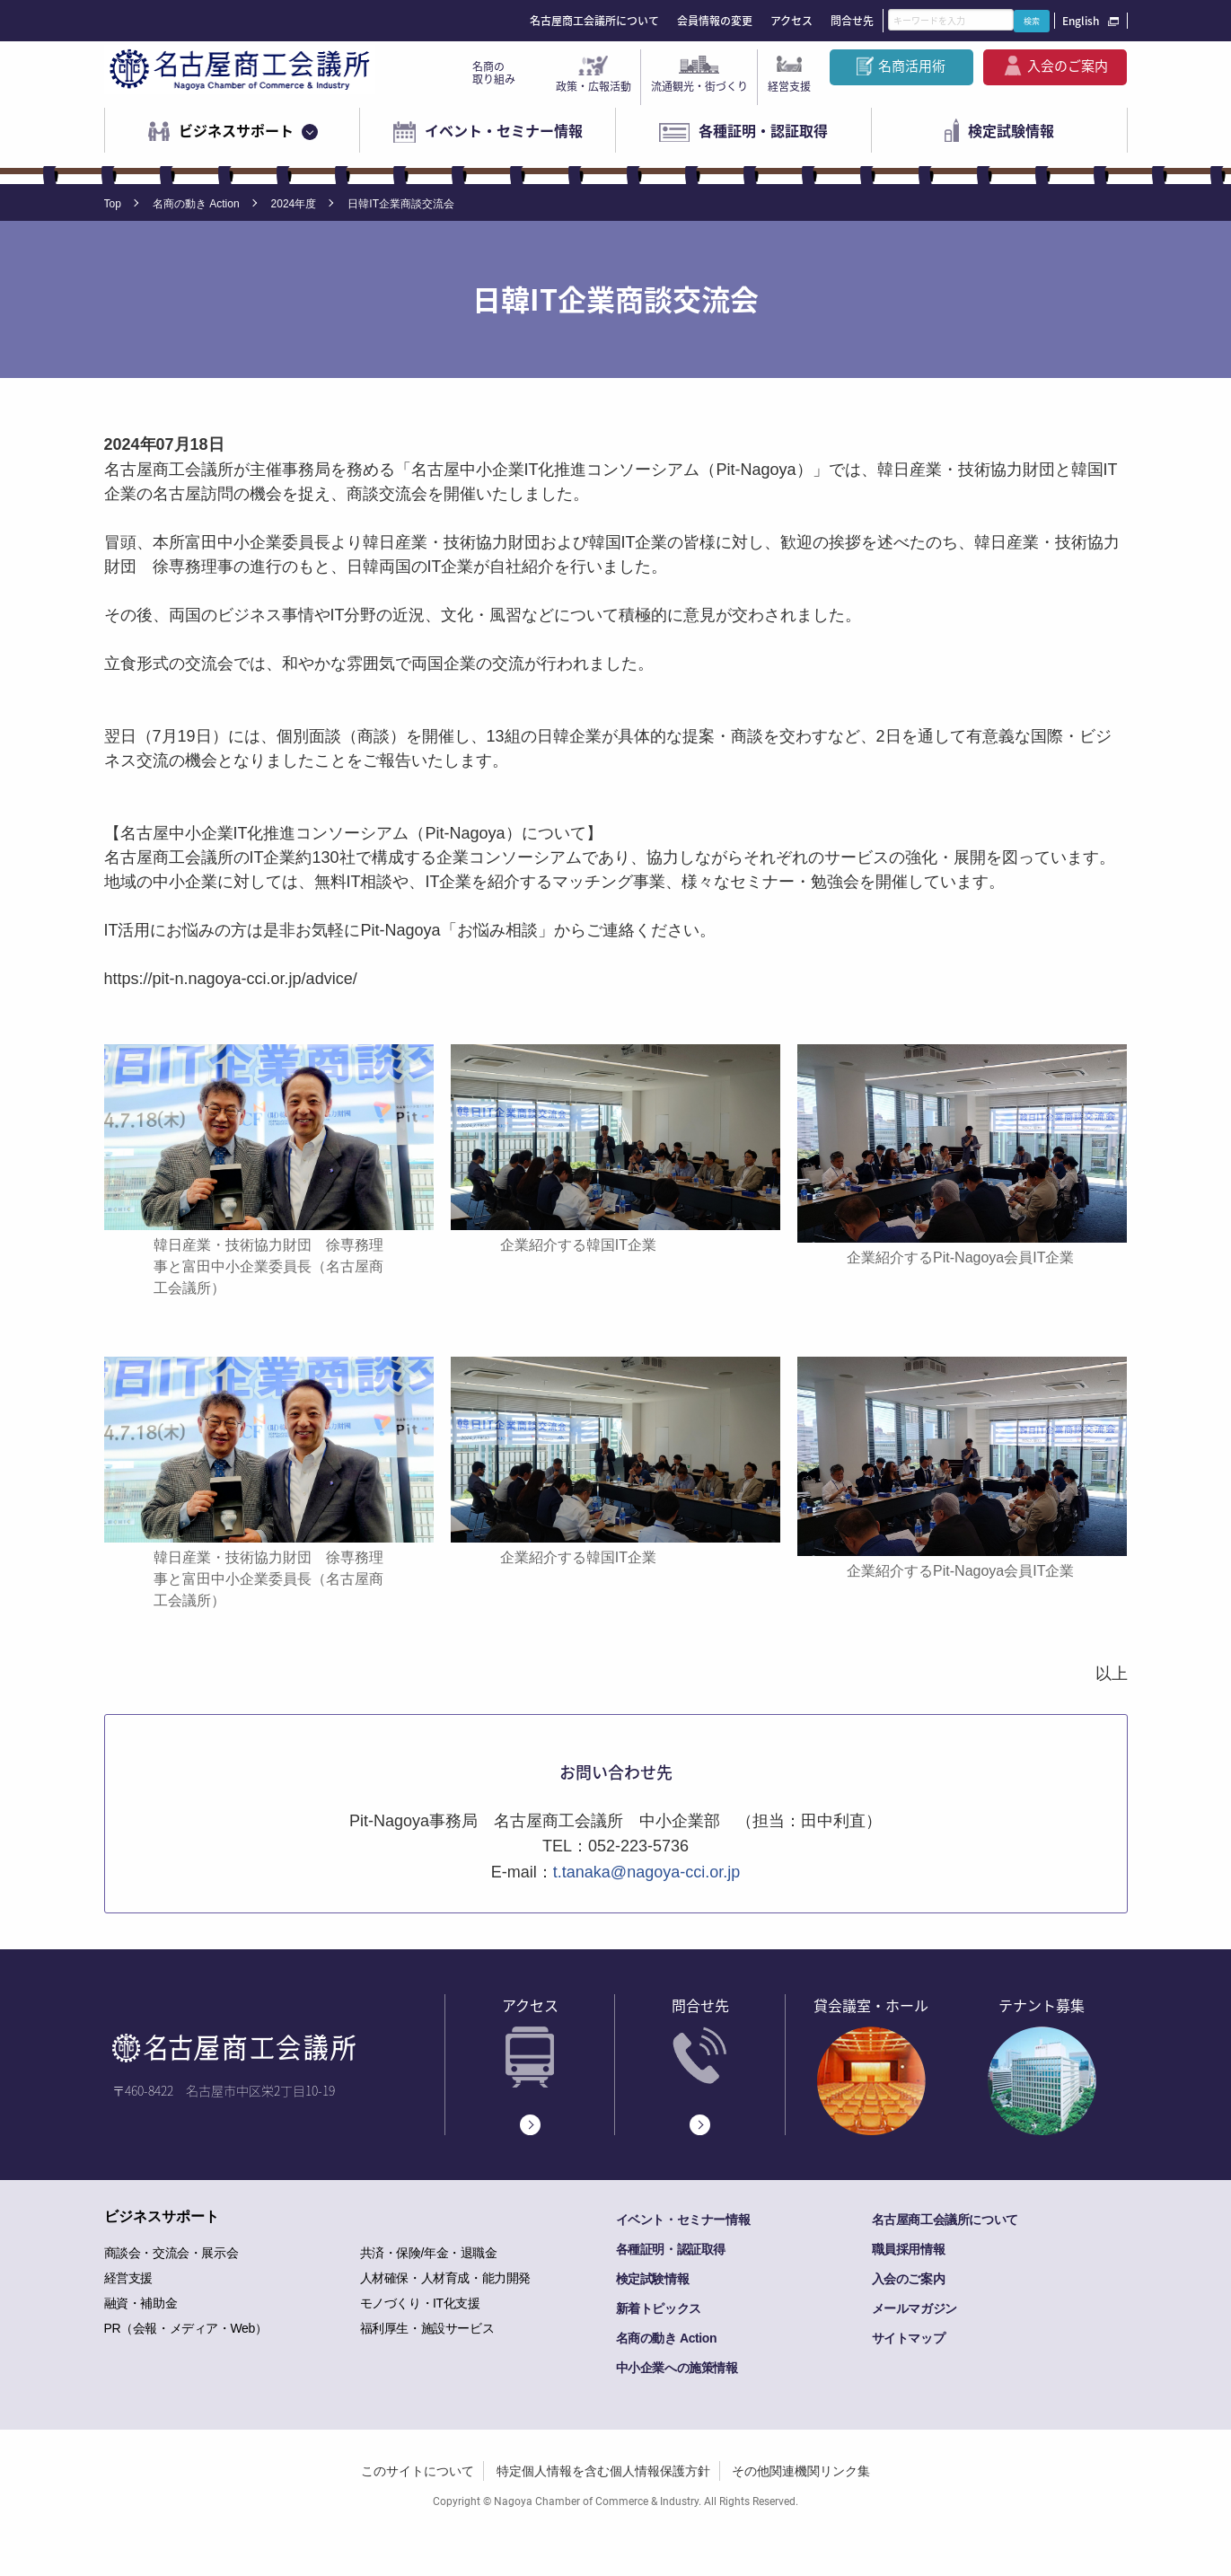  Describe the element at coordinates (714, 21) in the screenshot. I see `会員情報の変更` at that location.